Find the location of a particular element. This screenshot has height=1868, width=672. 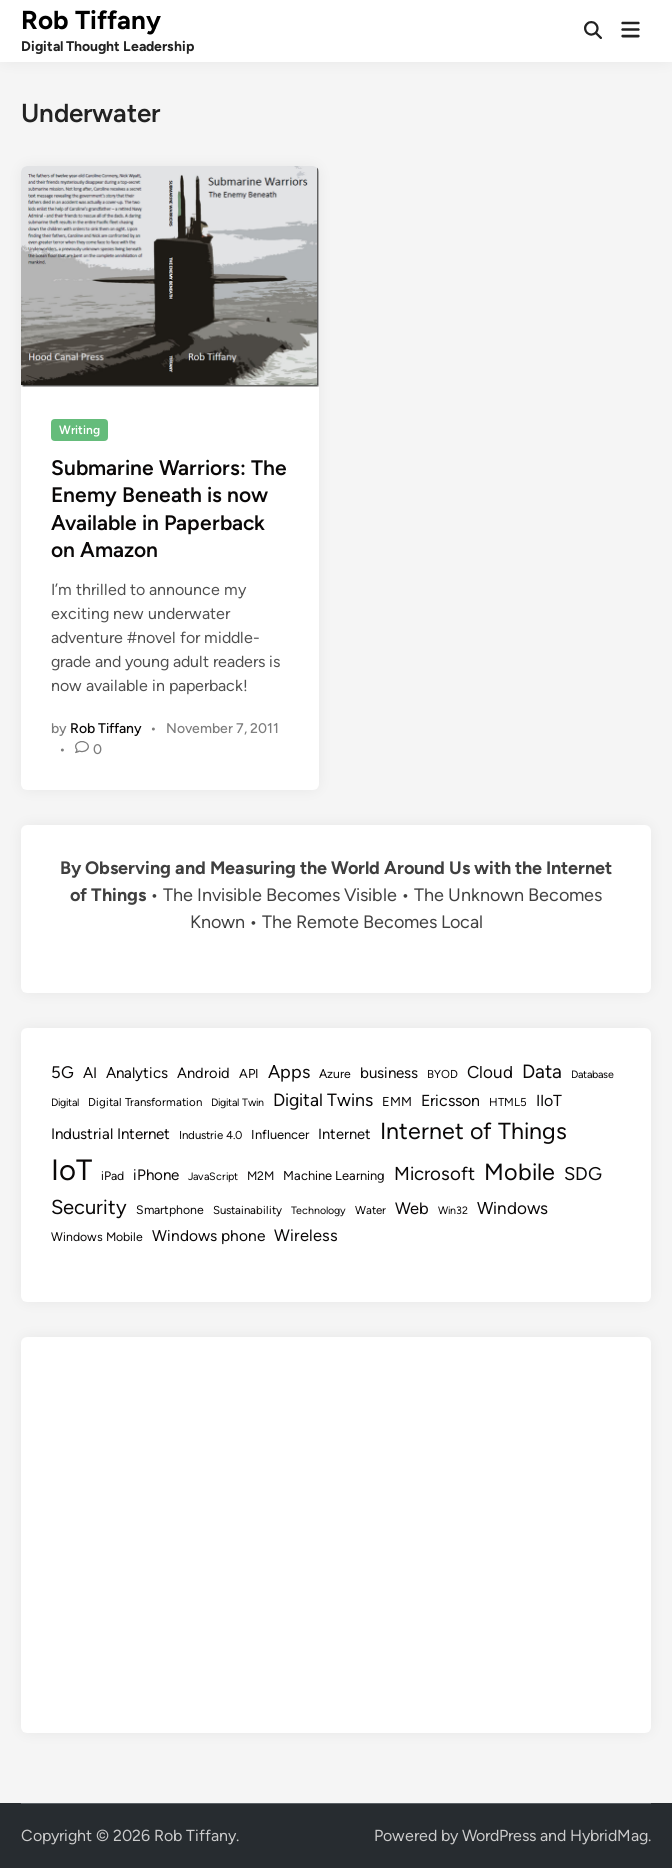

Analytics [Analytics (14 items)] is located at coordinates (137, 1073).